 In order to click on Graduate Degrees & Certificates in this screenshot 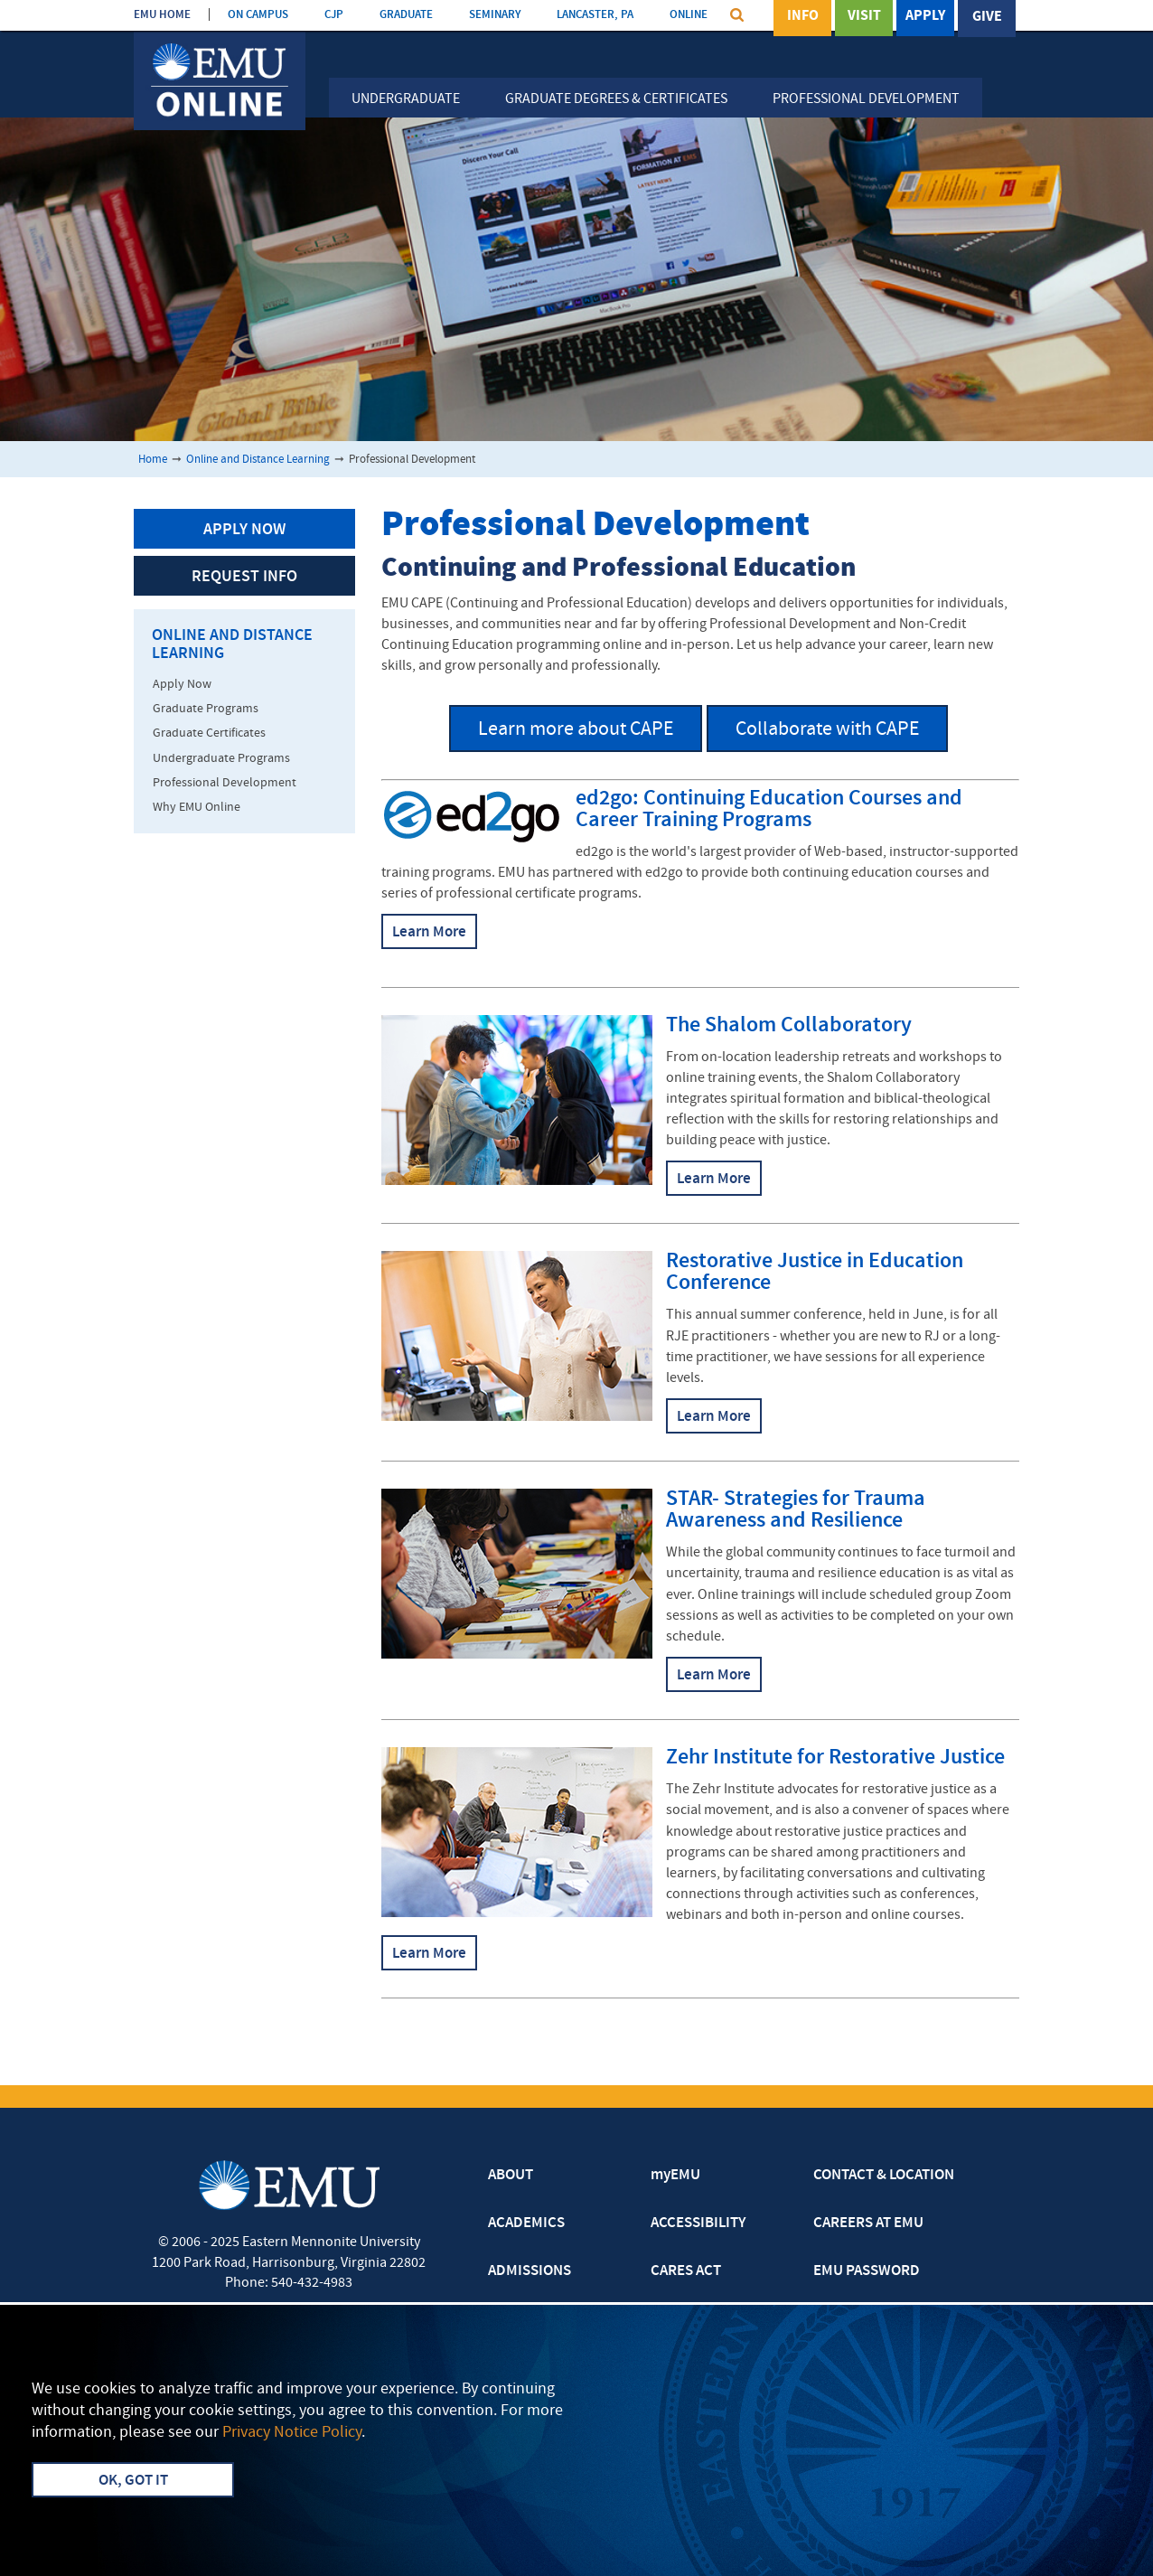, I will do `click(616, 99)`.